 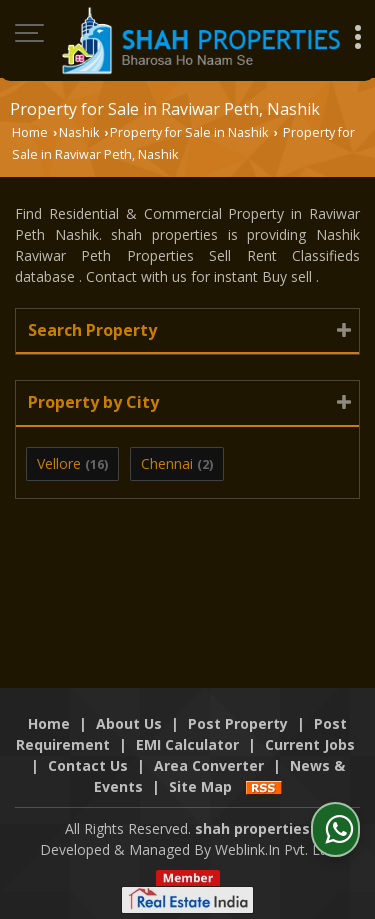 What do you see at coordinates (238, 723) in the screenshot?
I see `Post Property` at bounding box center [238, 723].